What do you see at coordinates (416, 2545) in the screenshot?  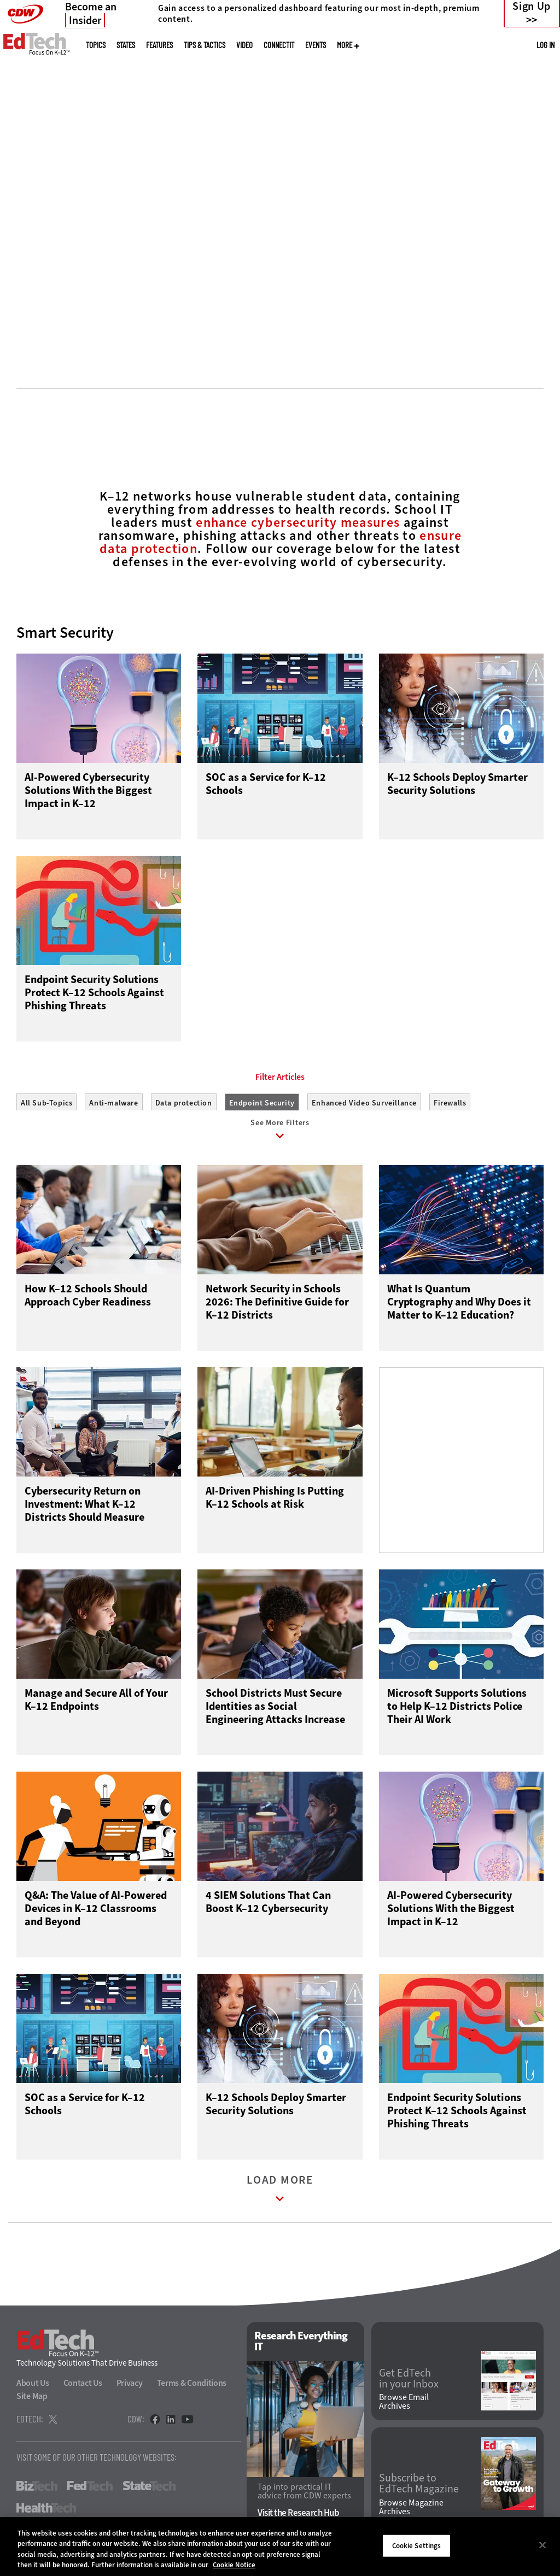 I see `Cookie Settings` at bounding box center [416, 2545].